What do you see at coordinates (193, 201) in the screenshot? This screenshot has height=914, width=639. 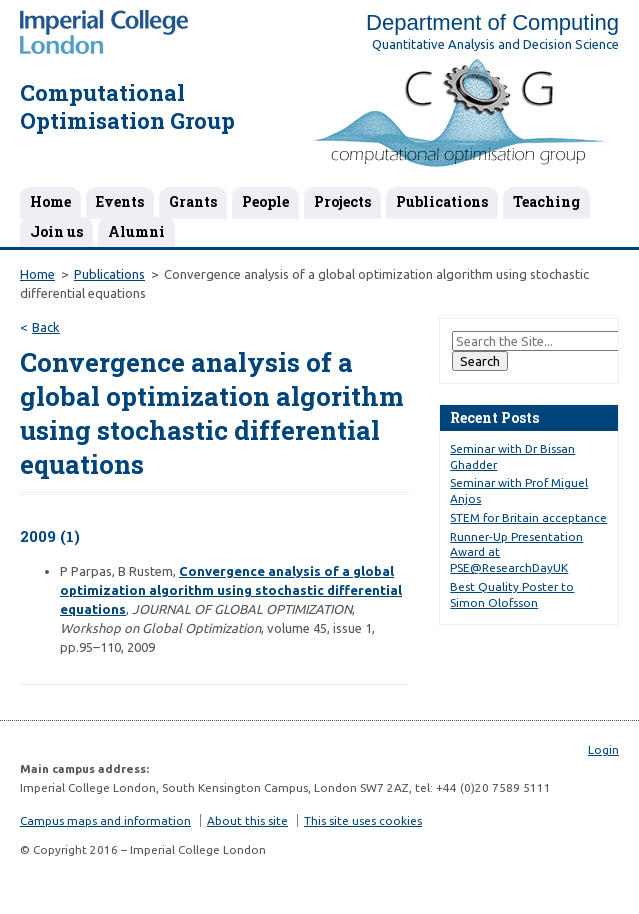 I see `Grants` at bounding box center [193, 201].